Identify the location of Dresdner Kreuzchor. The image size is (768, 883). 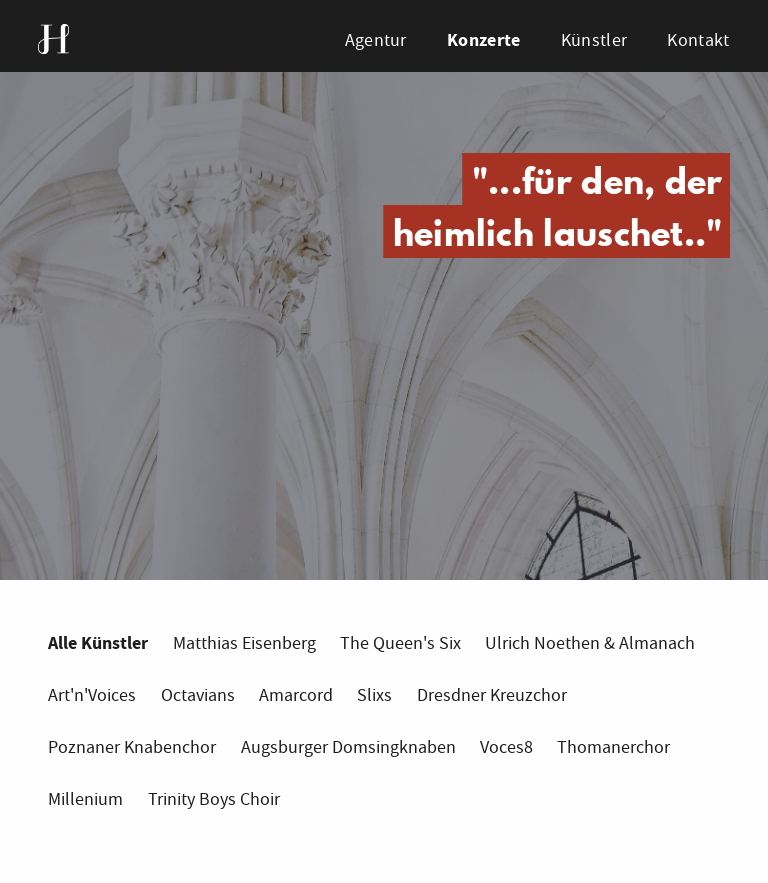
(492, 695).